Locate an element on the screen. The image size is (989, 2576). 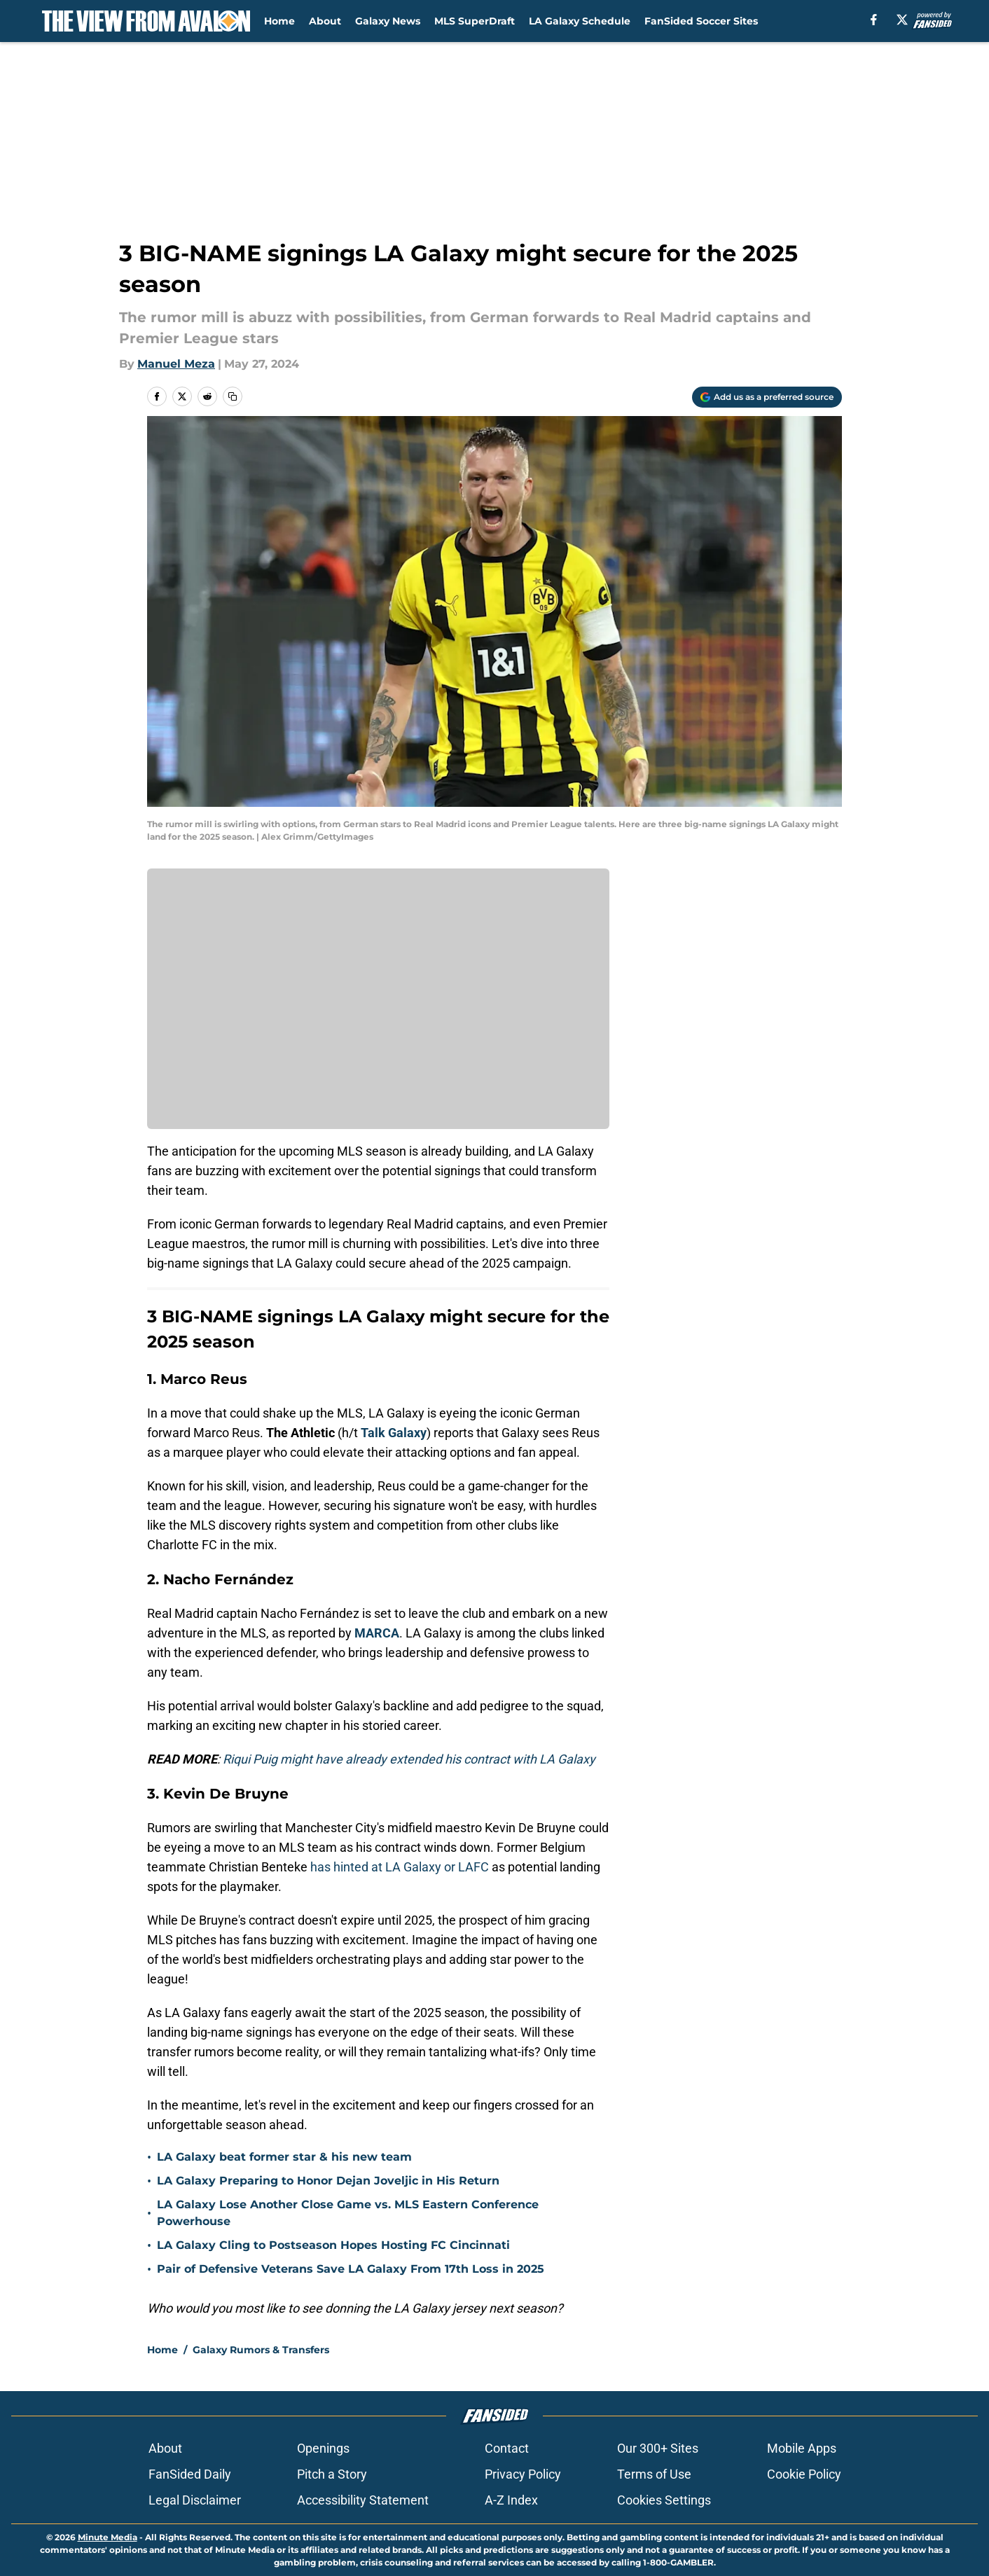
Minute Media is located at coordinates (107, 2537).